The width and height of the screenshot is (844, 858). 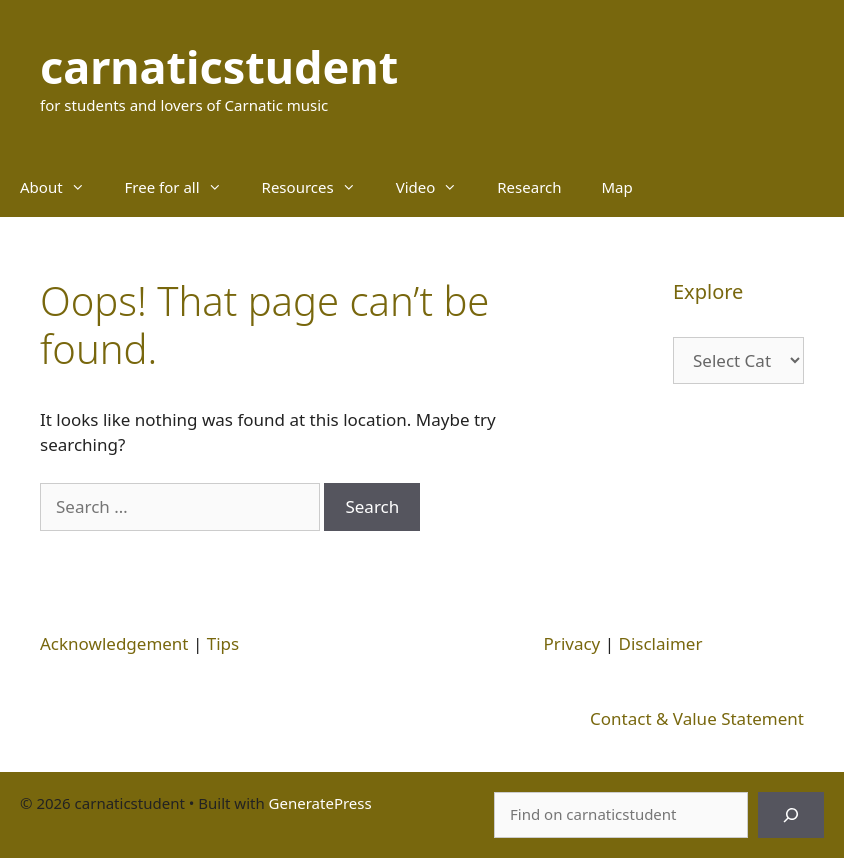 What do you see at coordinates (219, 66) in the screenshot?
I see `carnaticstudent` at bounding box center [219, 66].